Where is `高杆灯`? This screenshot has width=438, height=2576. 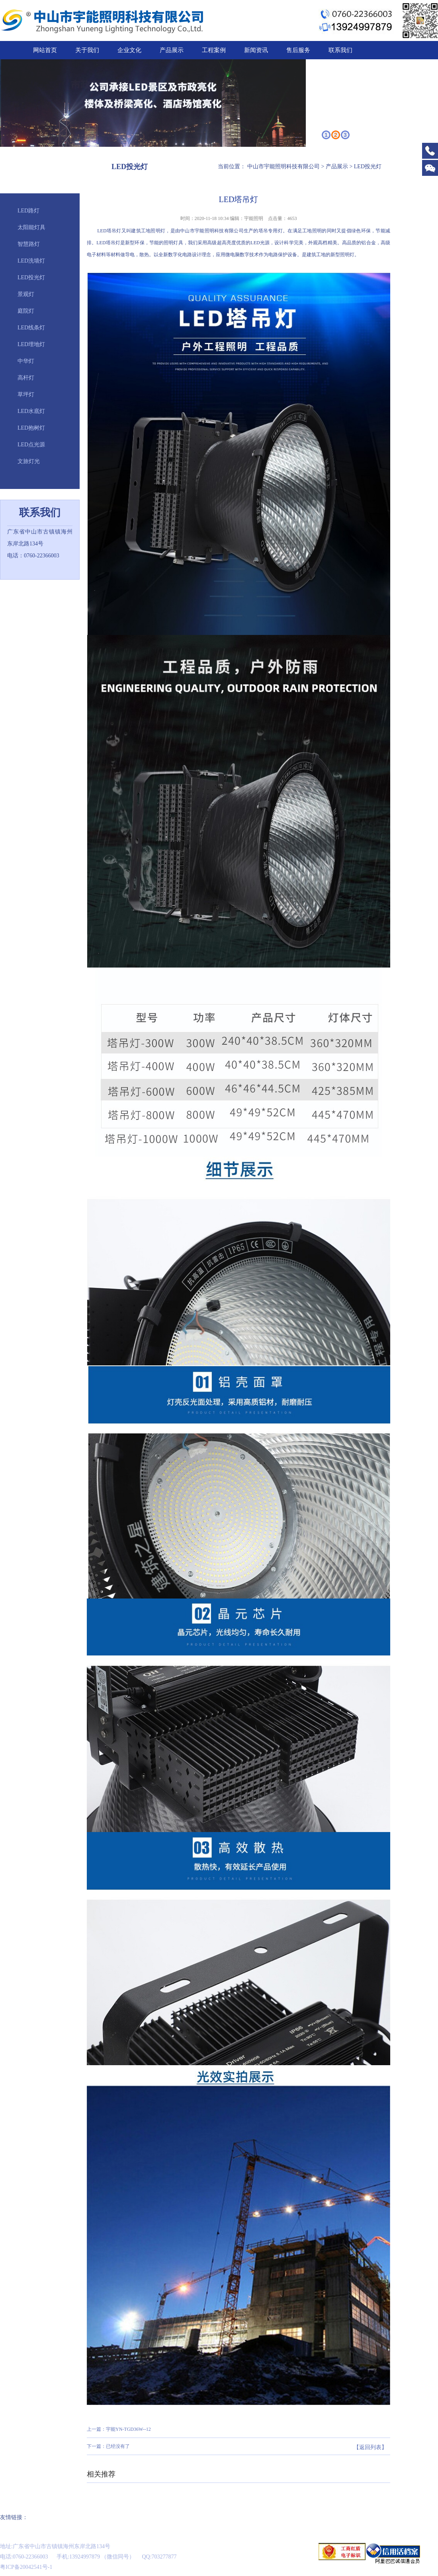
高杆灯 is located at coordinates (26, 378).